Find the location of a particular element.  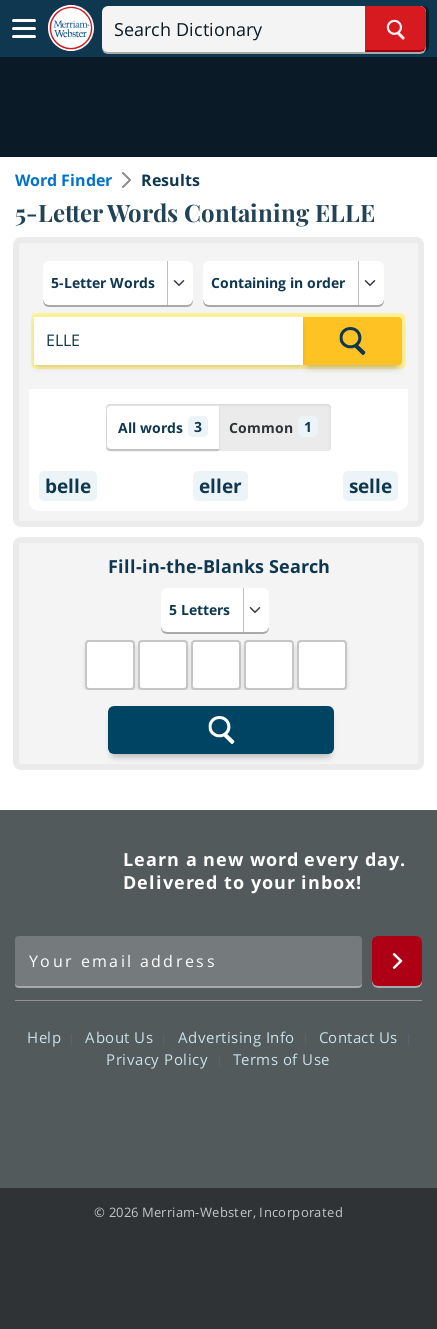

All words is located at coordinates (163, 426).